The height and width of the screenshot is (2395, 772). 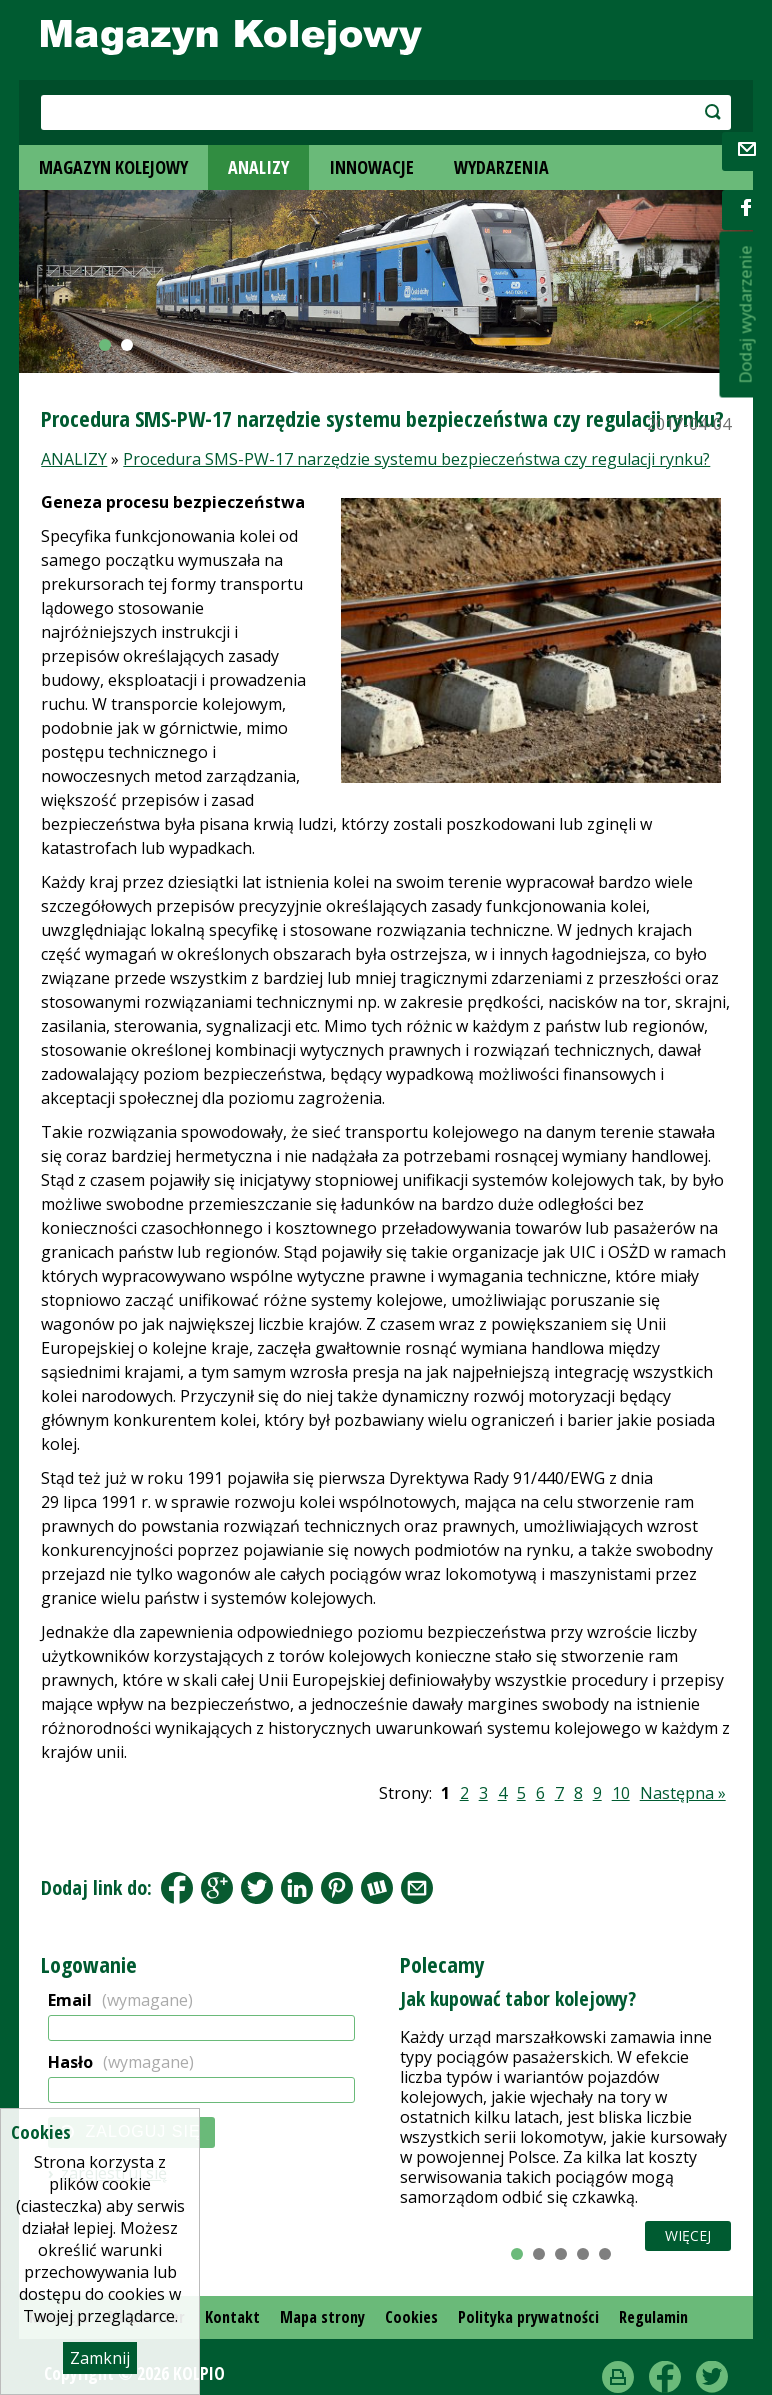 What do you see at coordinates (257, 1888) in the screenshot?
I see `Tweet` at bounding box center [257, 1888].